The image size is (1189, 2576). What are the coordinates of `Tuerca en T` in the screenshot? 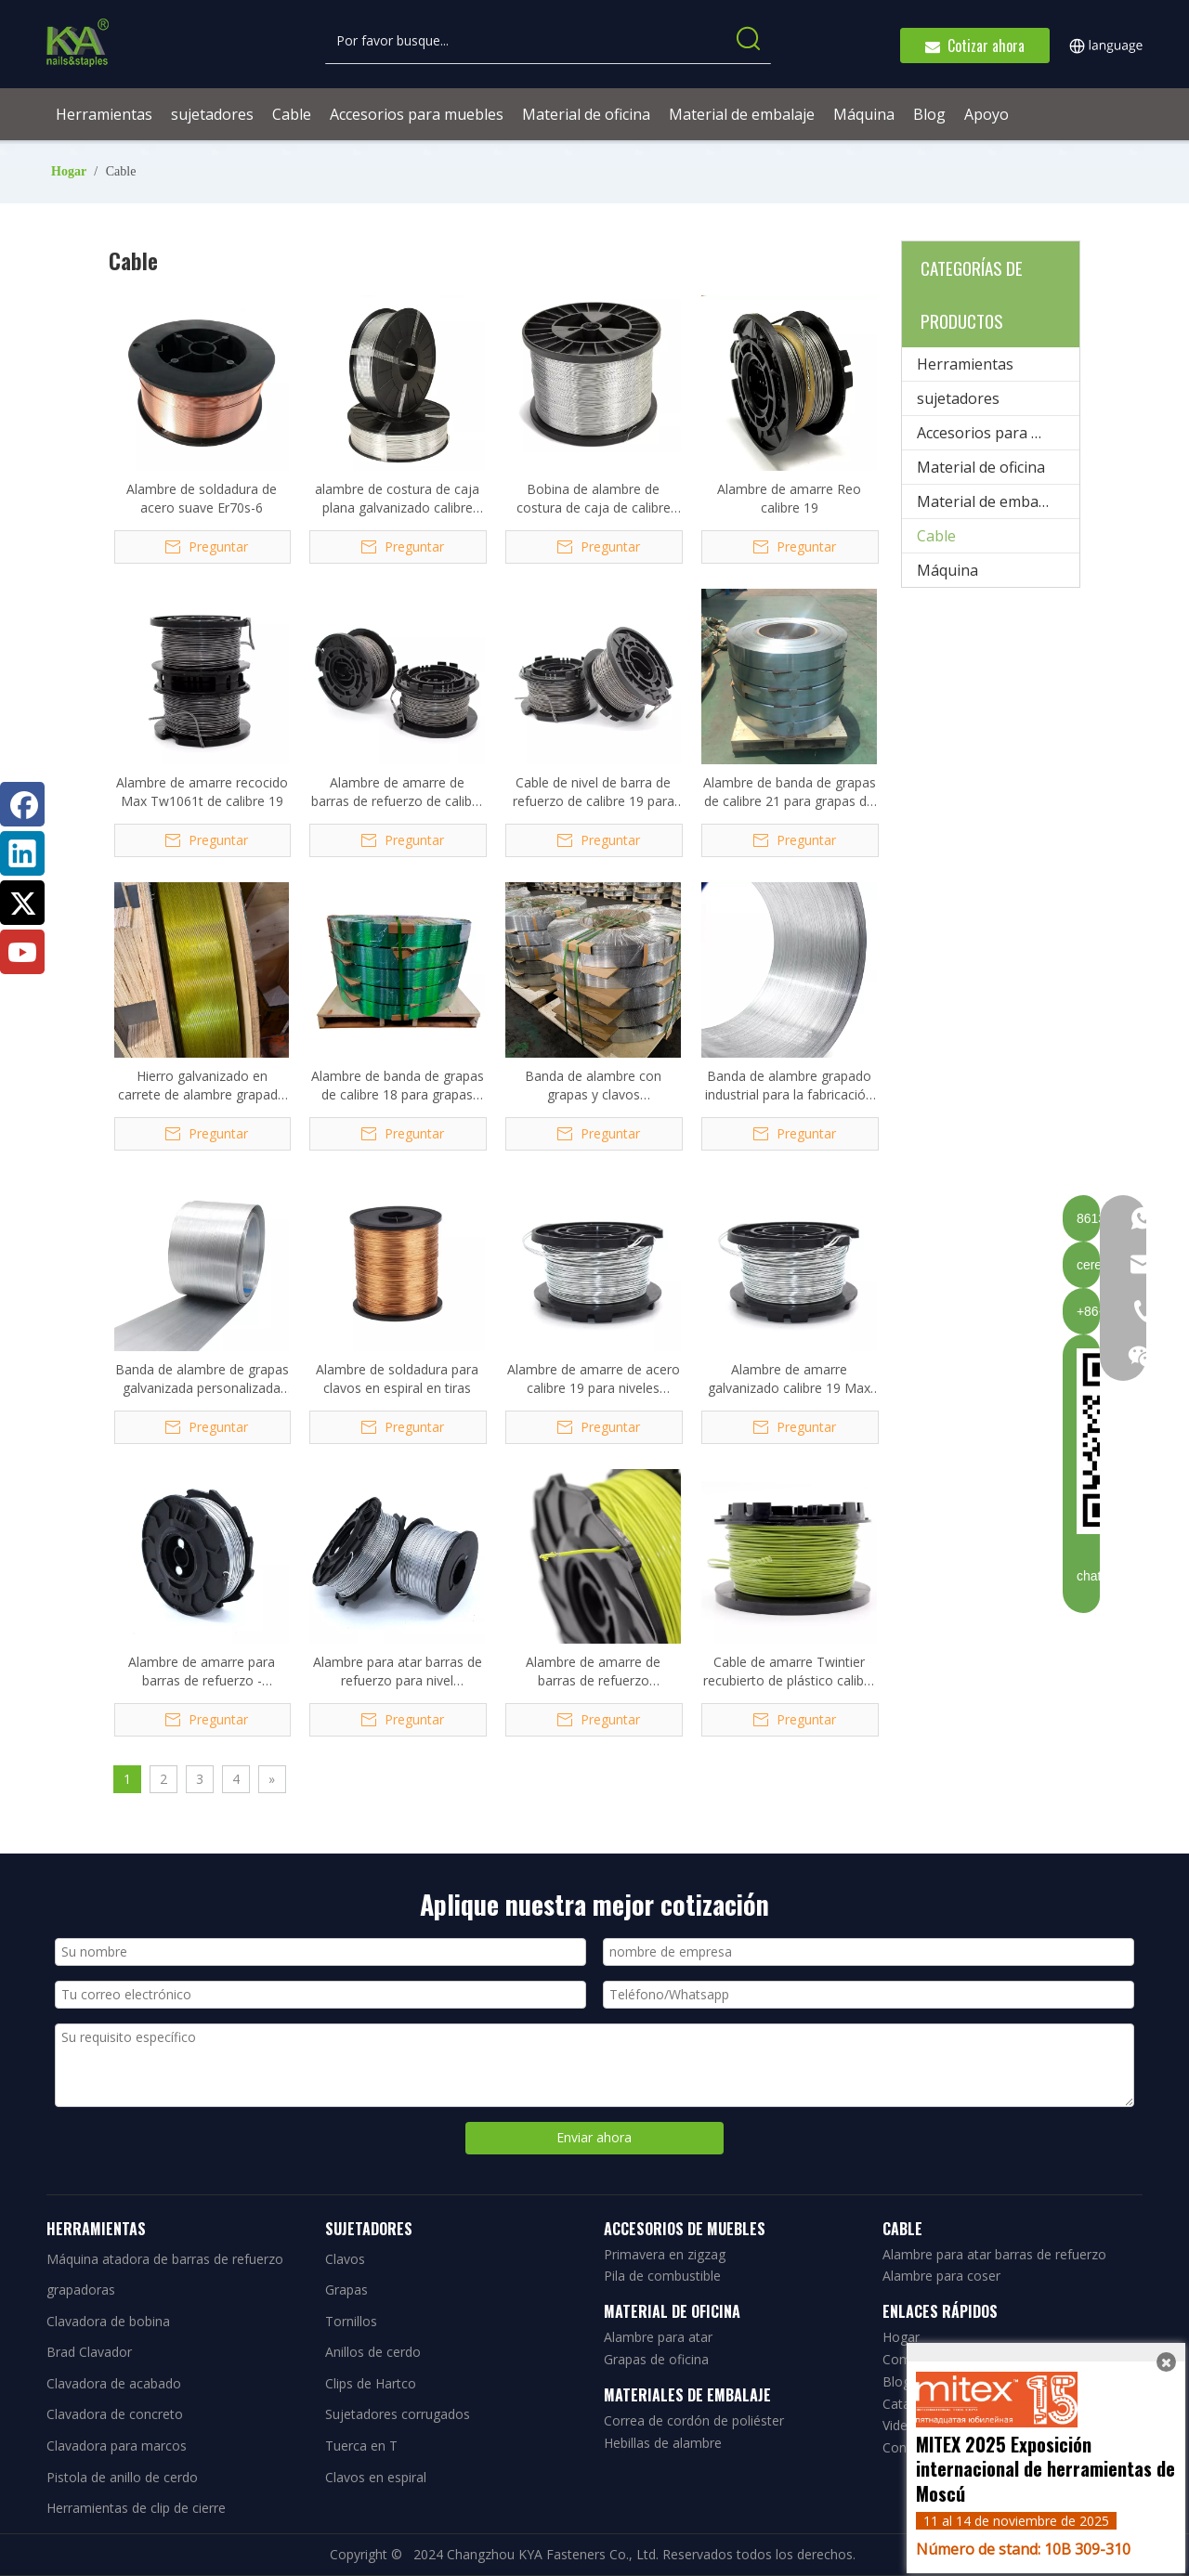 It's located at (361, 2445).